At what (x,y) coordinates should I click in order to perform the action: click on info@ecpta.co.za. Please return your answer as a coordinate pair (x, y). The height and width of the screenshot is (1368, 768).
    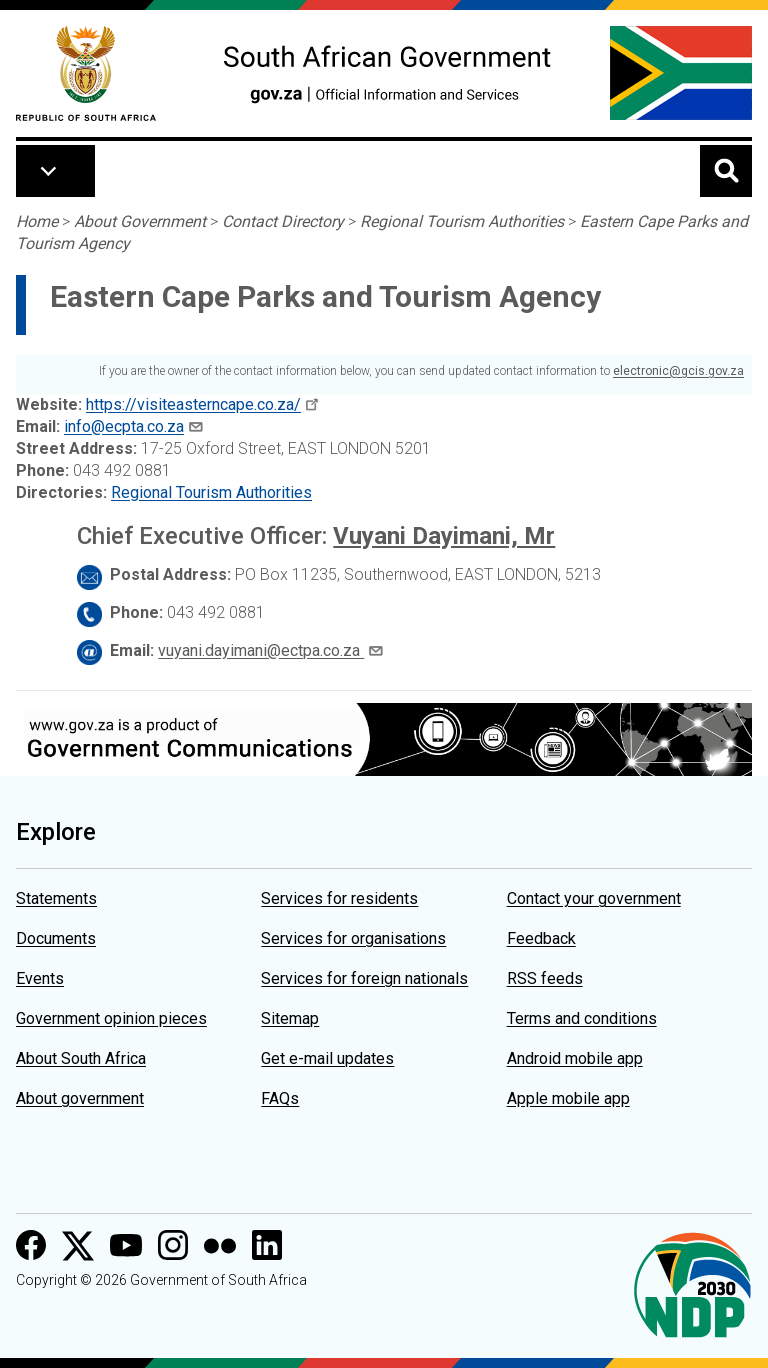
    Looking at the image, I should click on (124, 426).